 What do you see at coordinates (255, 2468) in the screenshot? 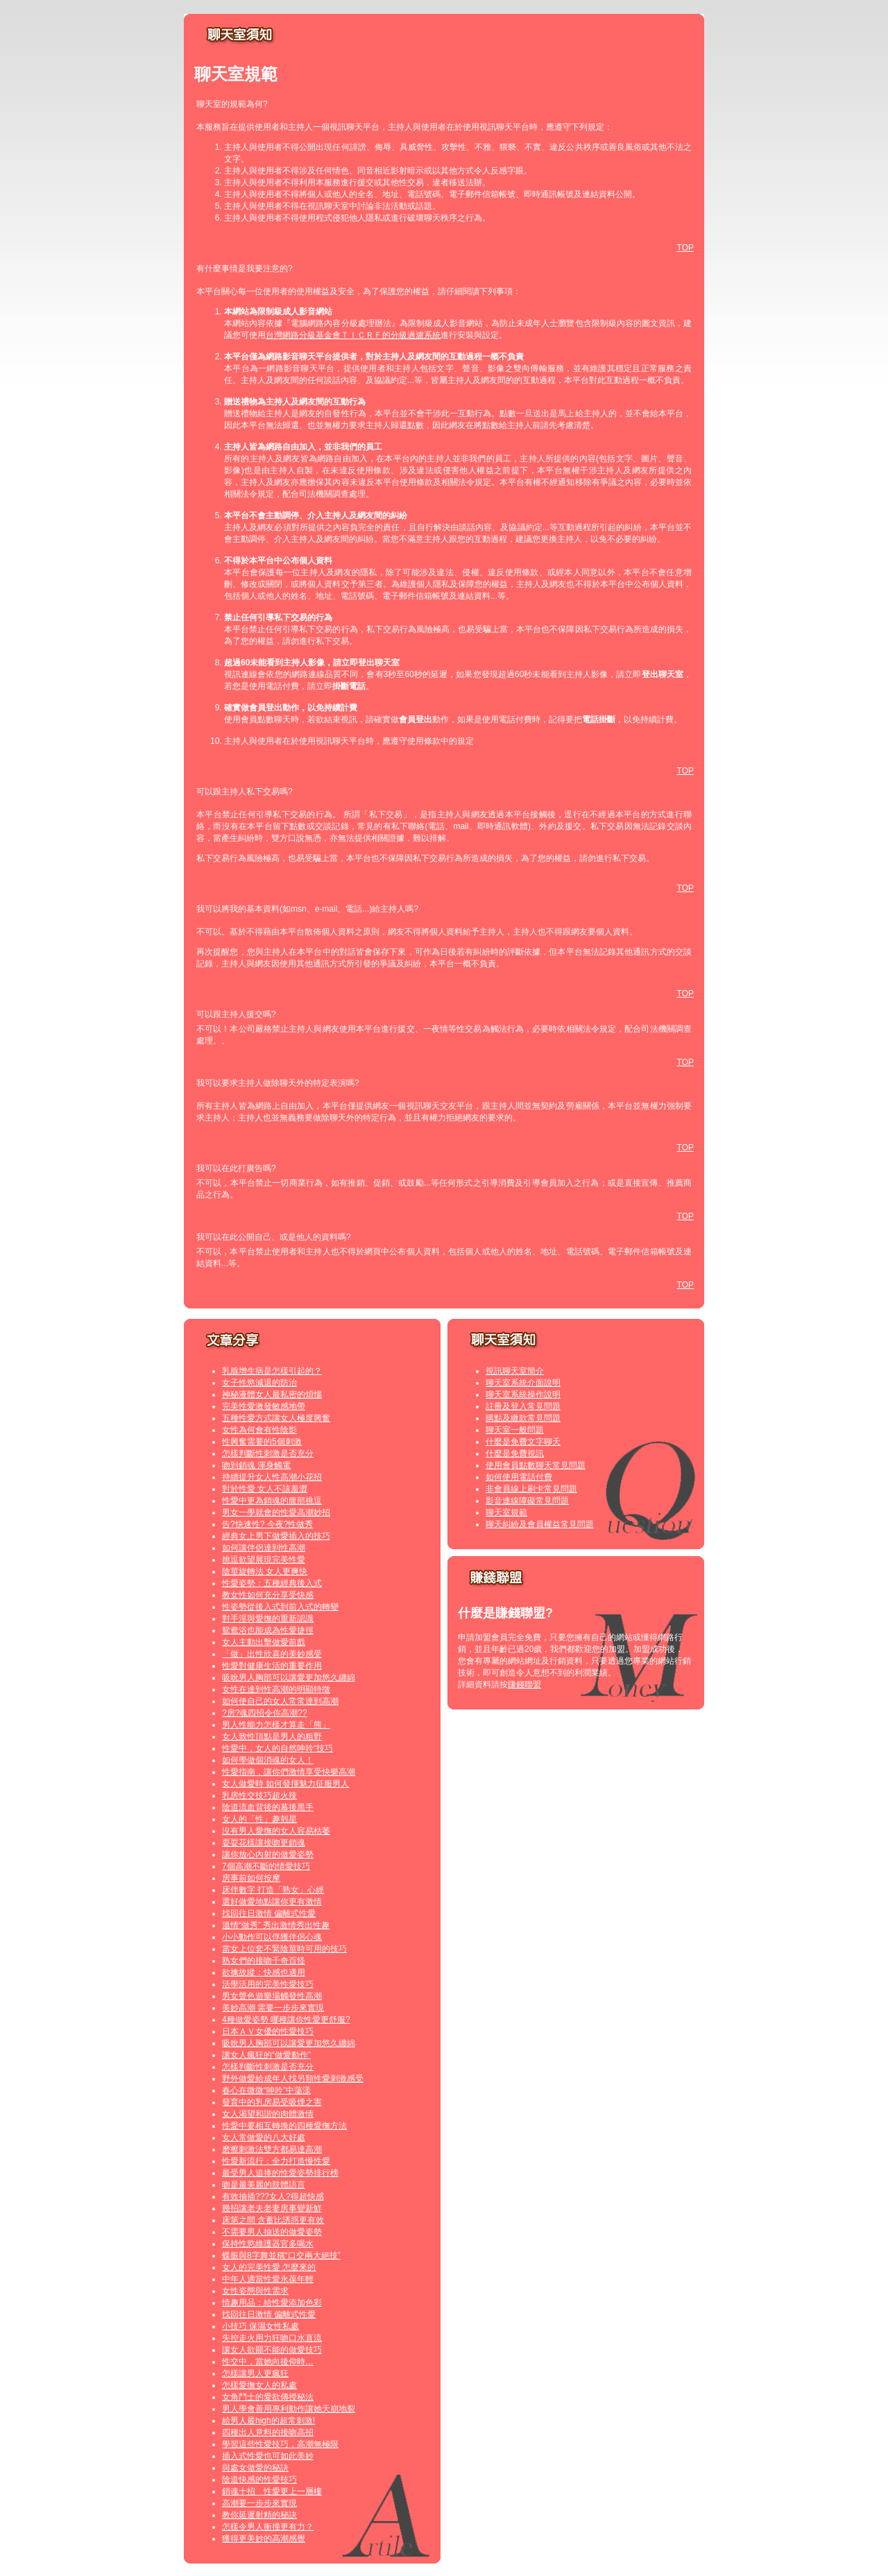
I see `與處女做愛的秘訣` at bounding box center [255, 2468].